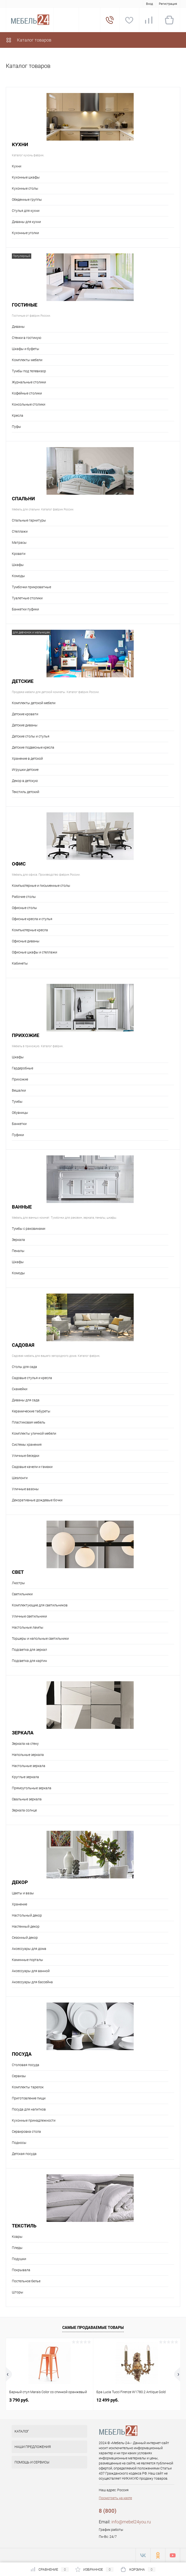 This screenshot has width=186, height=2576. Describe the element at coordinates (26, 338) in the screenshot. I see `Стенки в гостиную` at that location.